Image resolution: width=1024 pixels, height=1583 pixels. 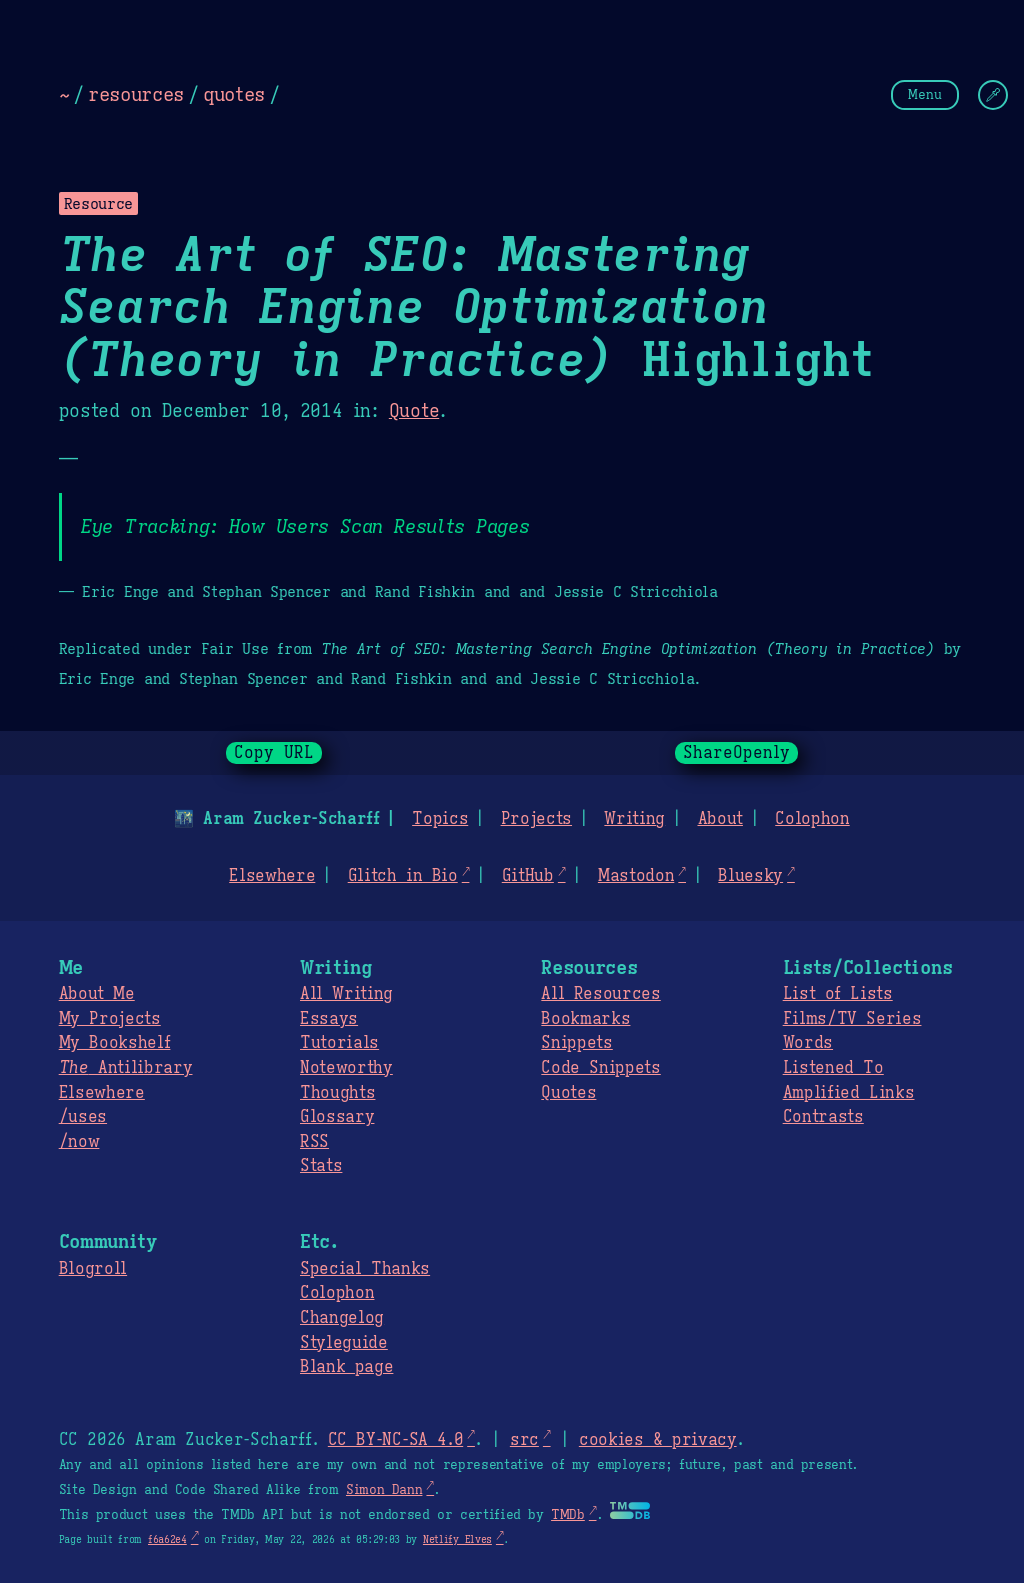 I want to click on List of Lists, so click(x=838, y=994).